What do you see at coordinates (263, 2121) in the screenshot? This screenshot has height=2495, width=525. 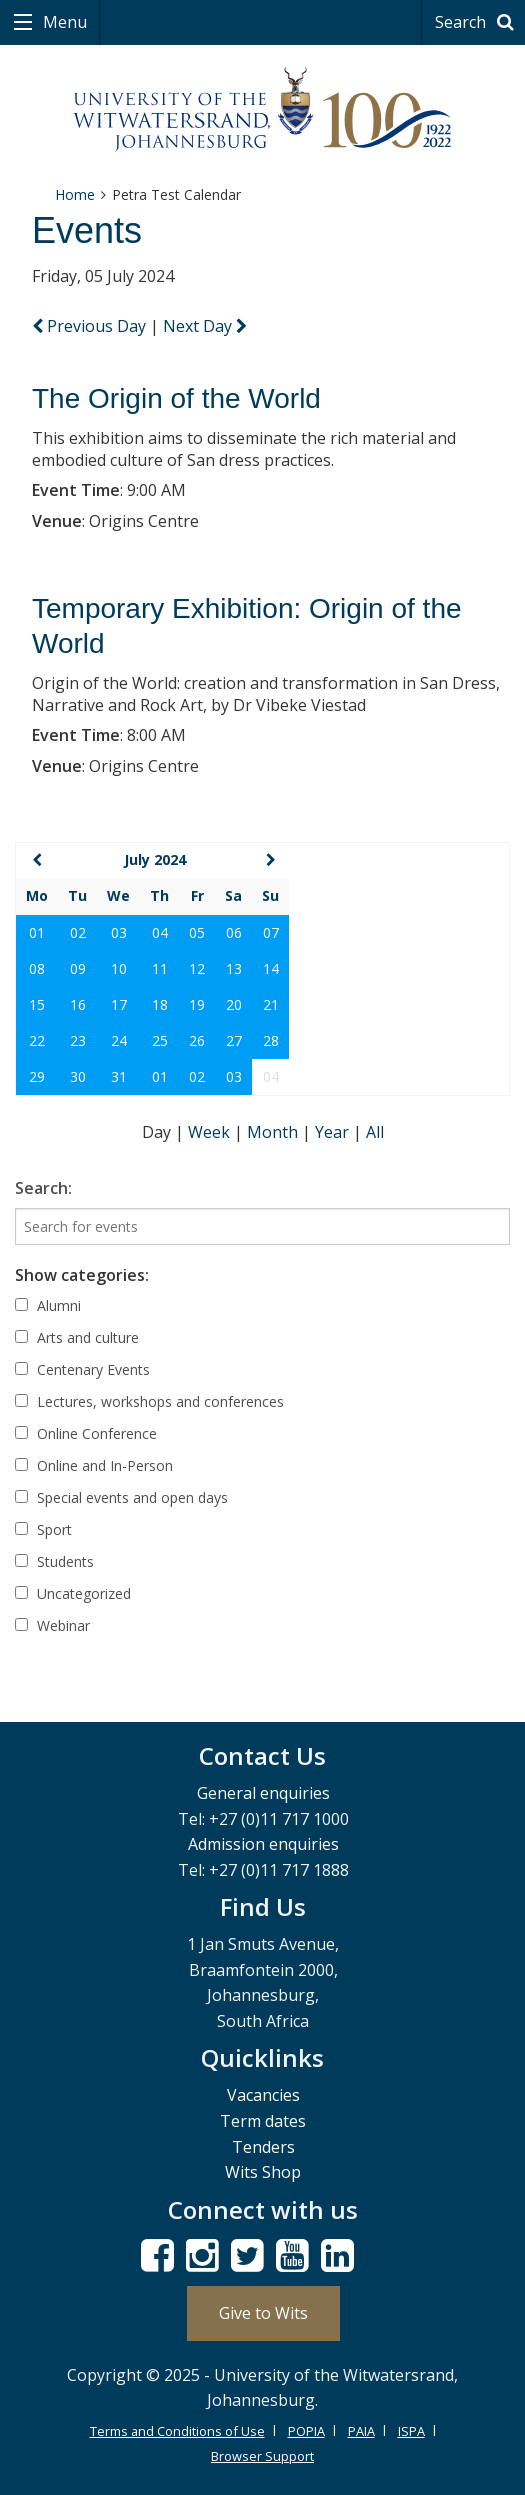 I see `Term dates` at bounding box center [263, 2121].